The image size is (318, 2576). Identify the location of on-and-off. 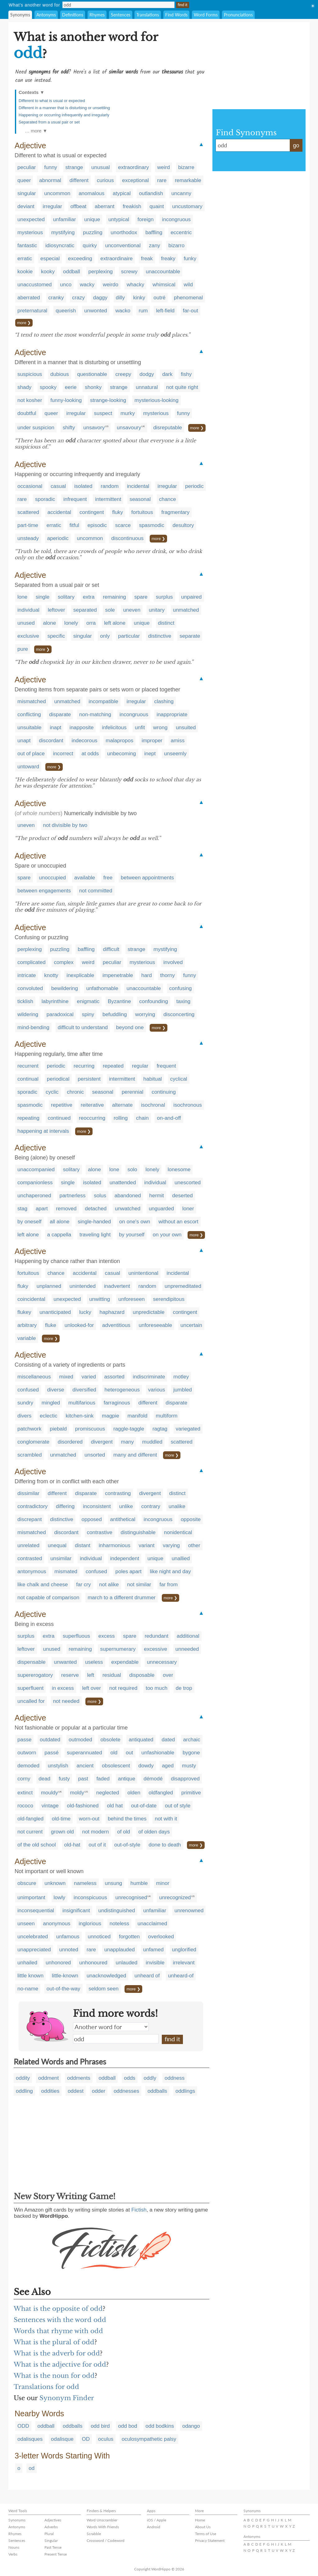
(169, 1118).